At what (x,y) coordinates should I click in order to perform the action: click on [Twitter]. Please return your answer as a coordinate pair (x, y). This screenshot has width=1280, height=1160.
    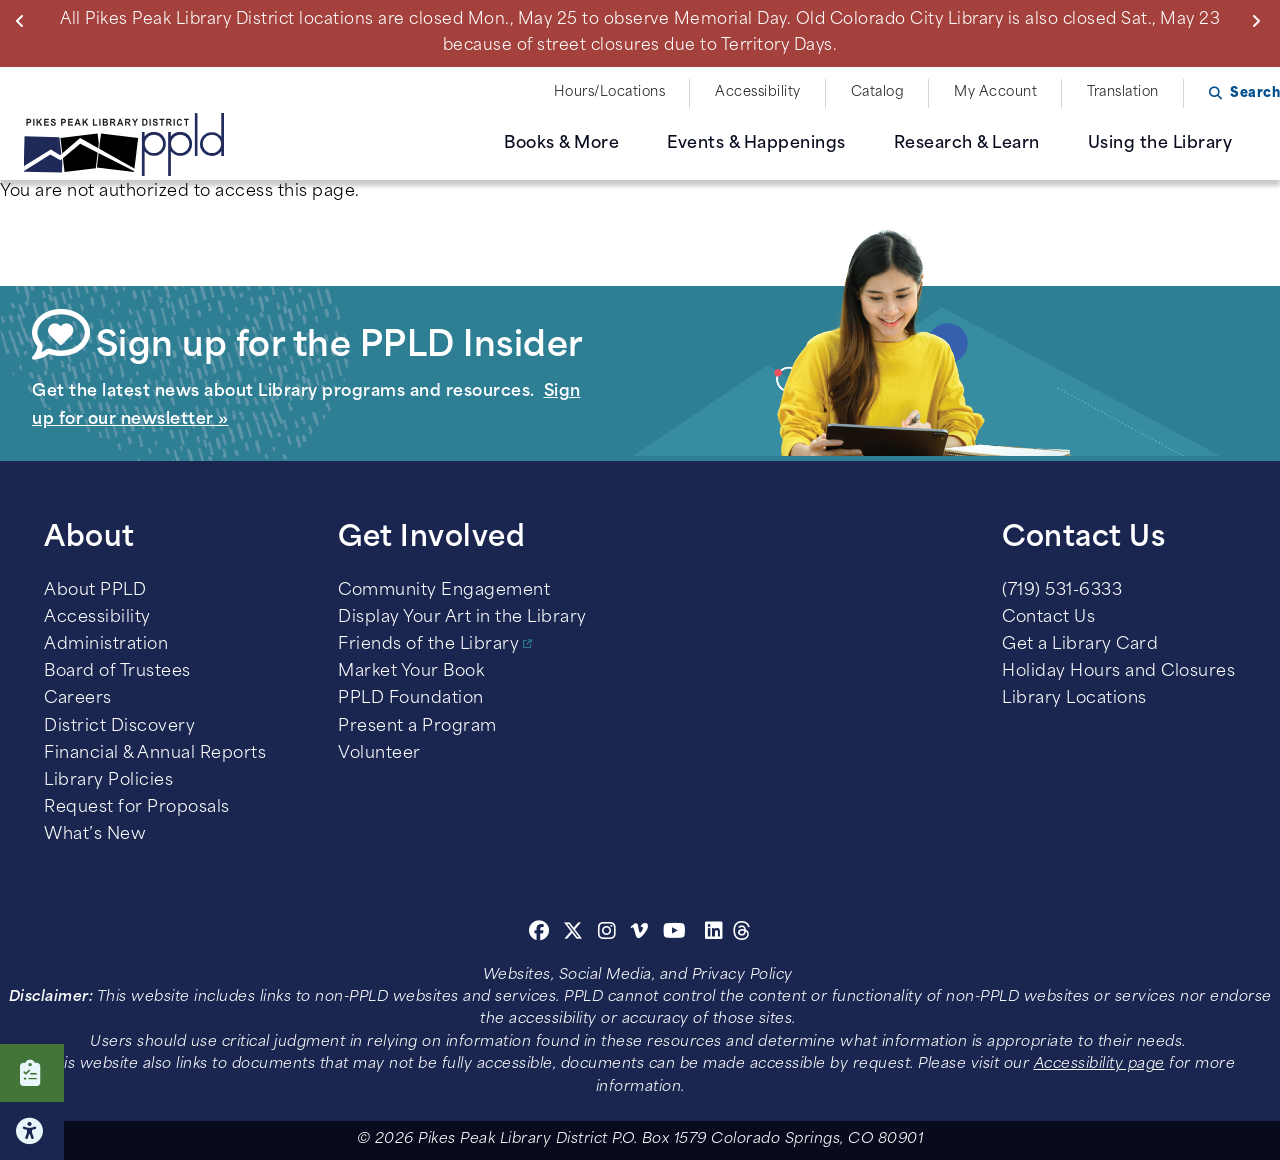
    Looking at the image, I should click on (573, 934).